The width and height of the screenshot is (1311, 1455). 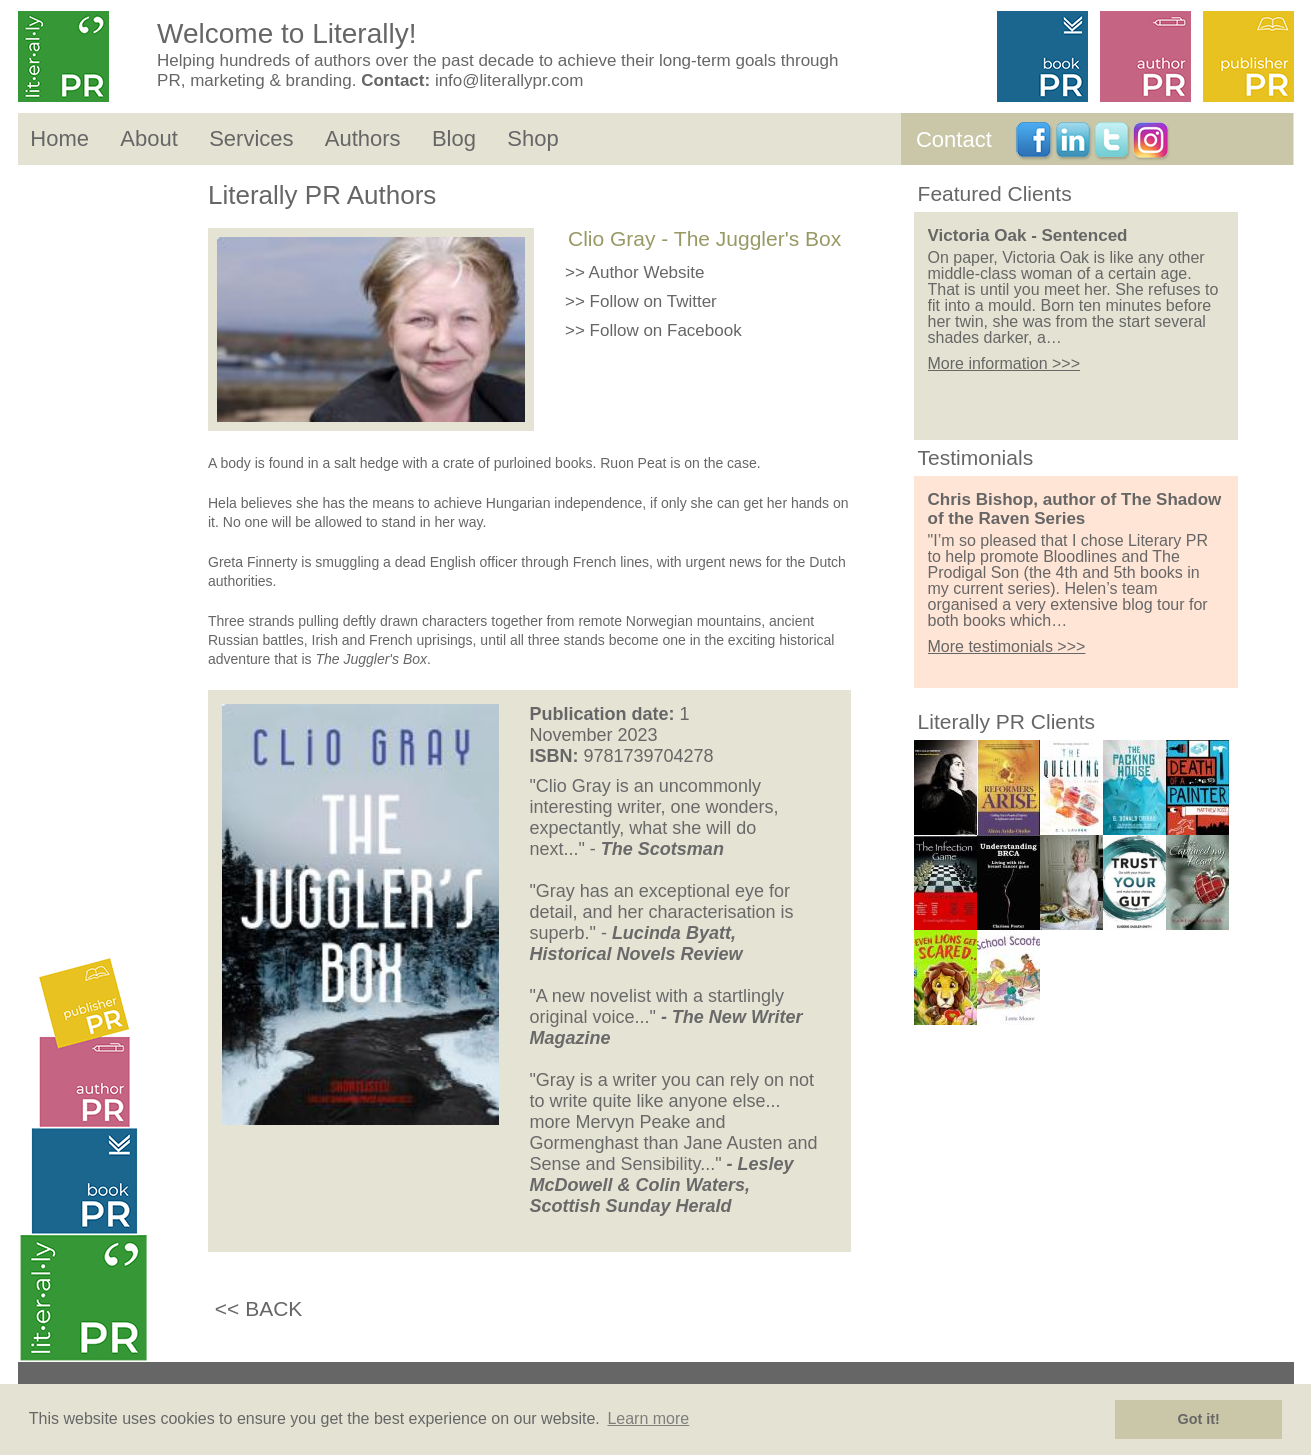 I want to click on Author Website, so click(x=647, y=272).